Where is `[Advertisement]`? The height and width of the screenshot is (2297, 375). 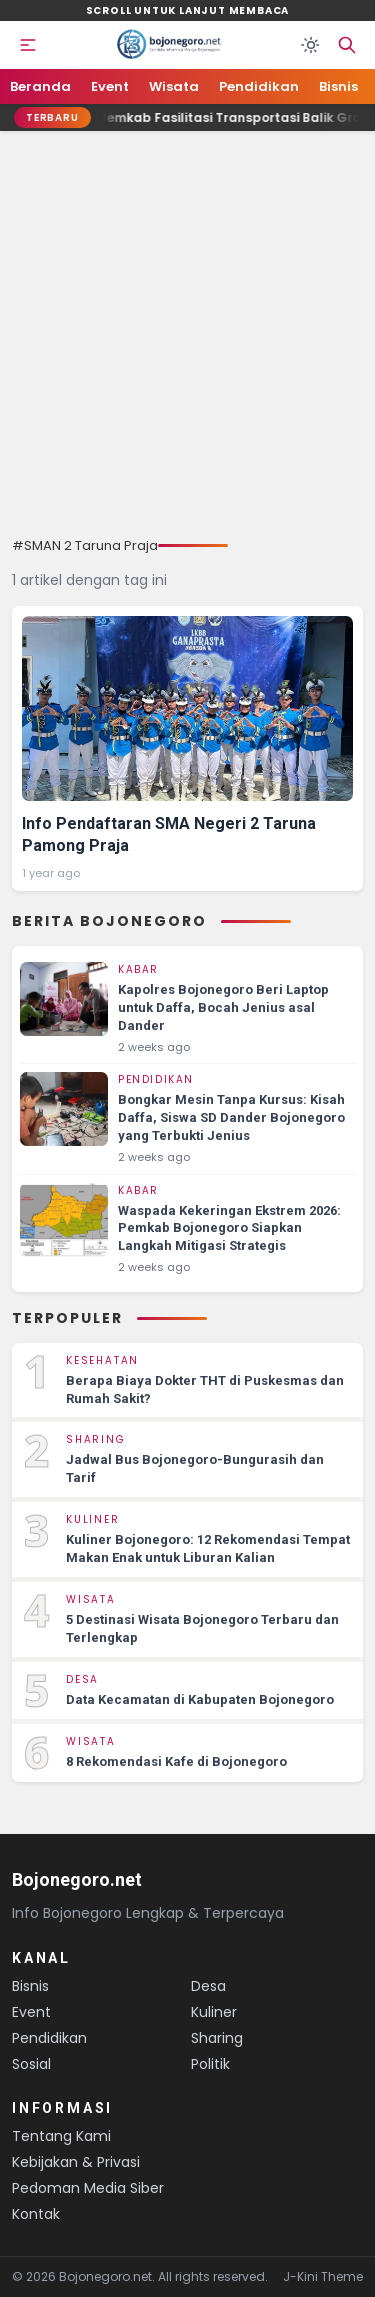
[Advertisement] is located at coordinates (187, 338).